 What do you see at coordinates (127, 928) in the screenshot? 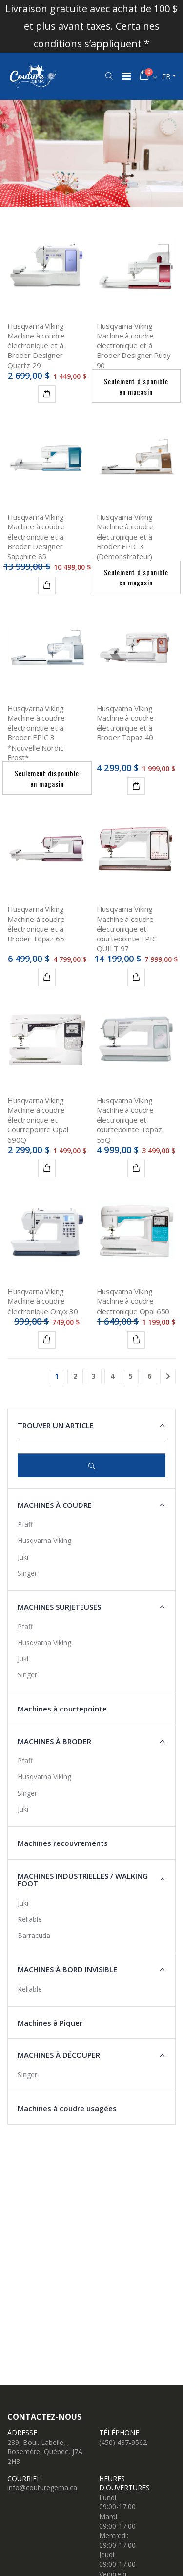
I see `Husqvarna Viking Machine à coudre électronique et courtepointe EPIC QUILT 97` at bounding box center [127, 928].